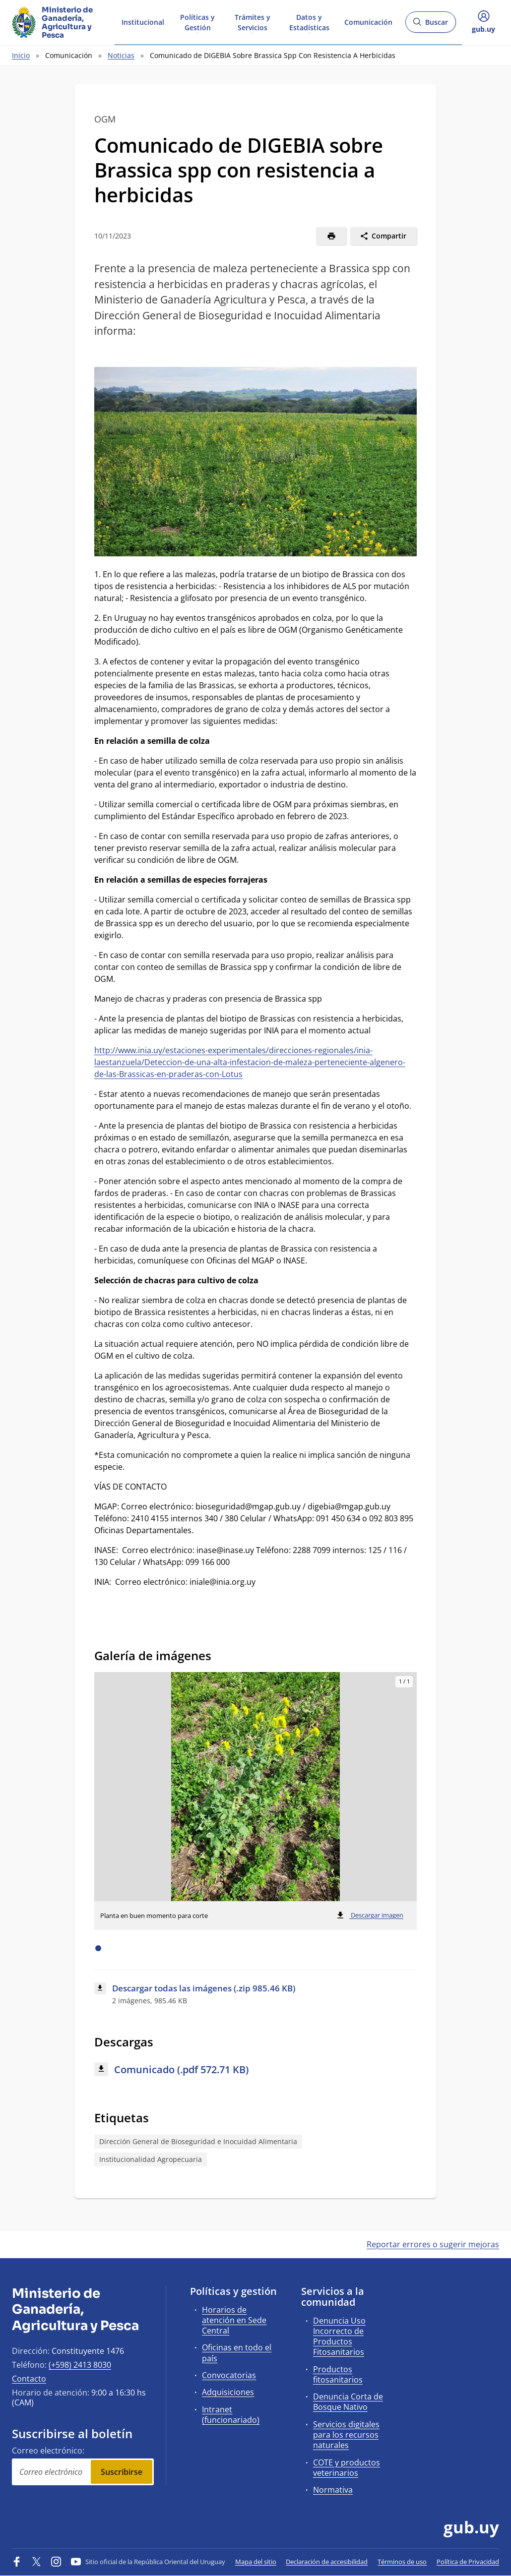 The width and height of the screenshot is (511, 2576). I want to click on COTE y productos veterinarios, so click(346, 2467).